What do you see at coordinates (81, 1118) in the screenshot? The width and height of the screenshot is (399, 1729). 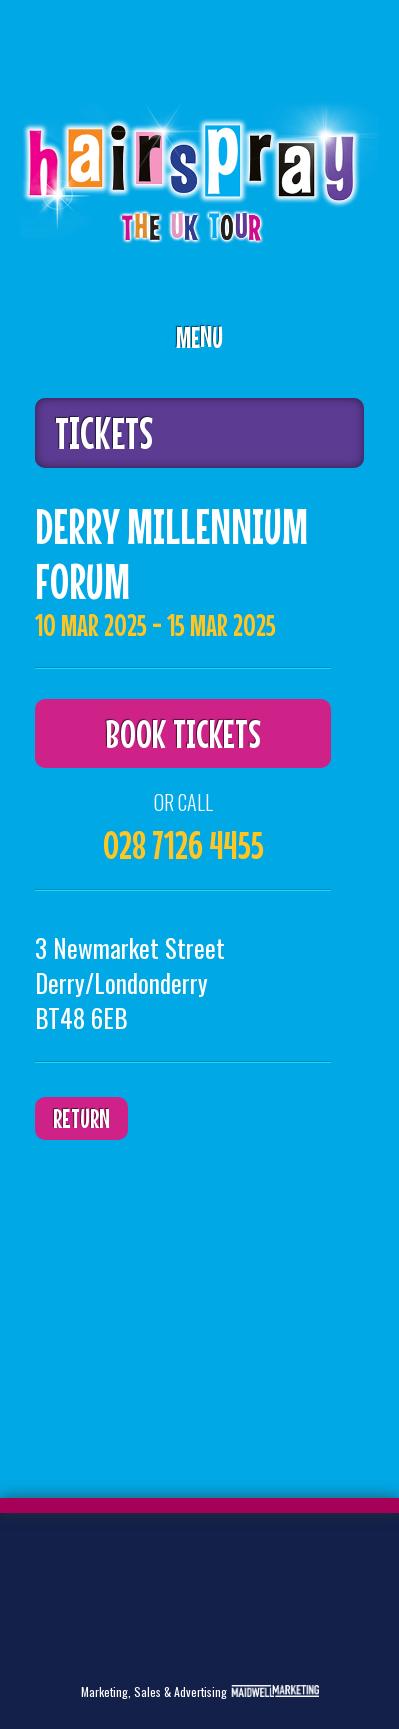 I see `Return` at bounding box center [81, 1118].